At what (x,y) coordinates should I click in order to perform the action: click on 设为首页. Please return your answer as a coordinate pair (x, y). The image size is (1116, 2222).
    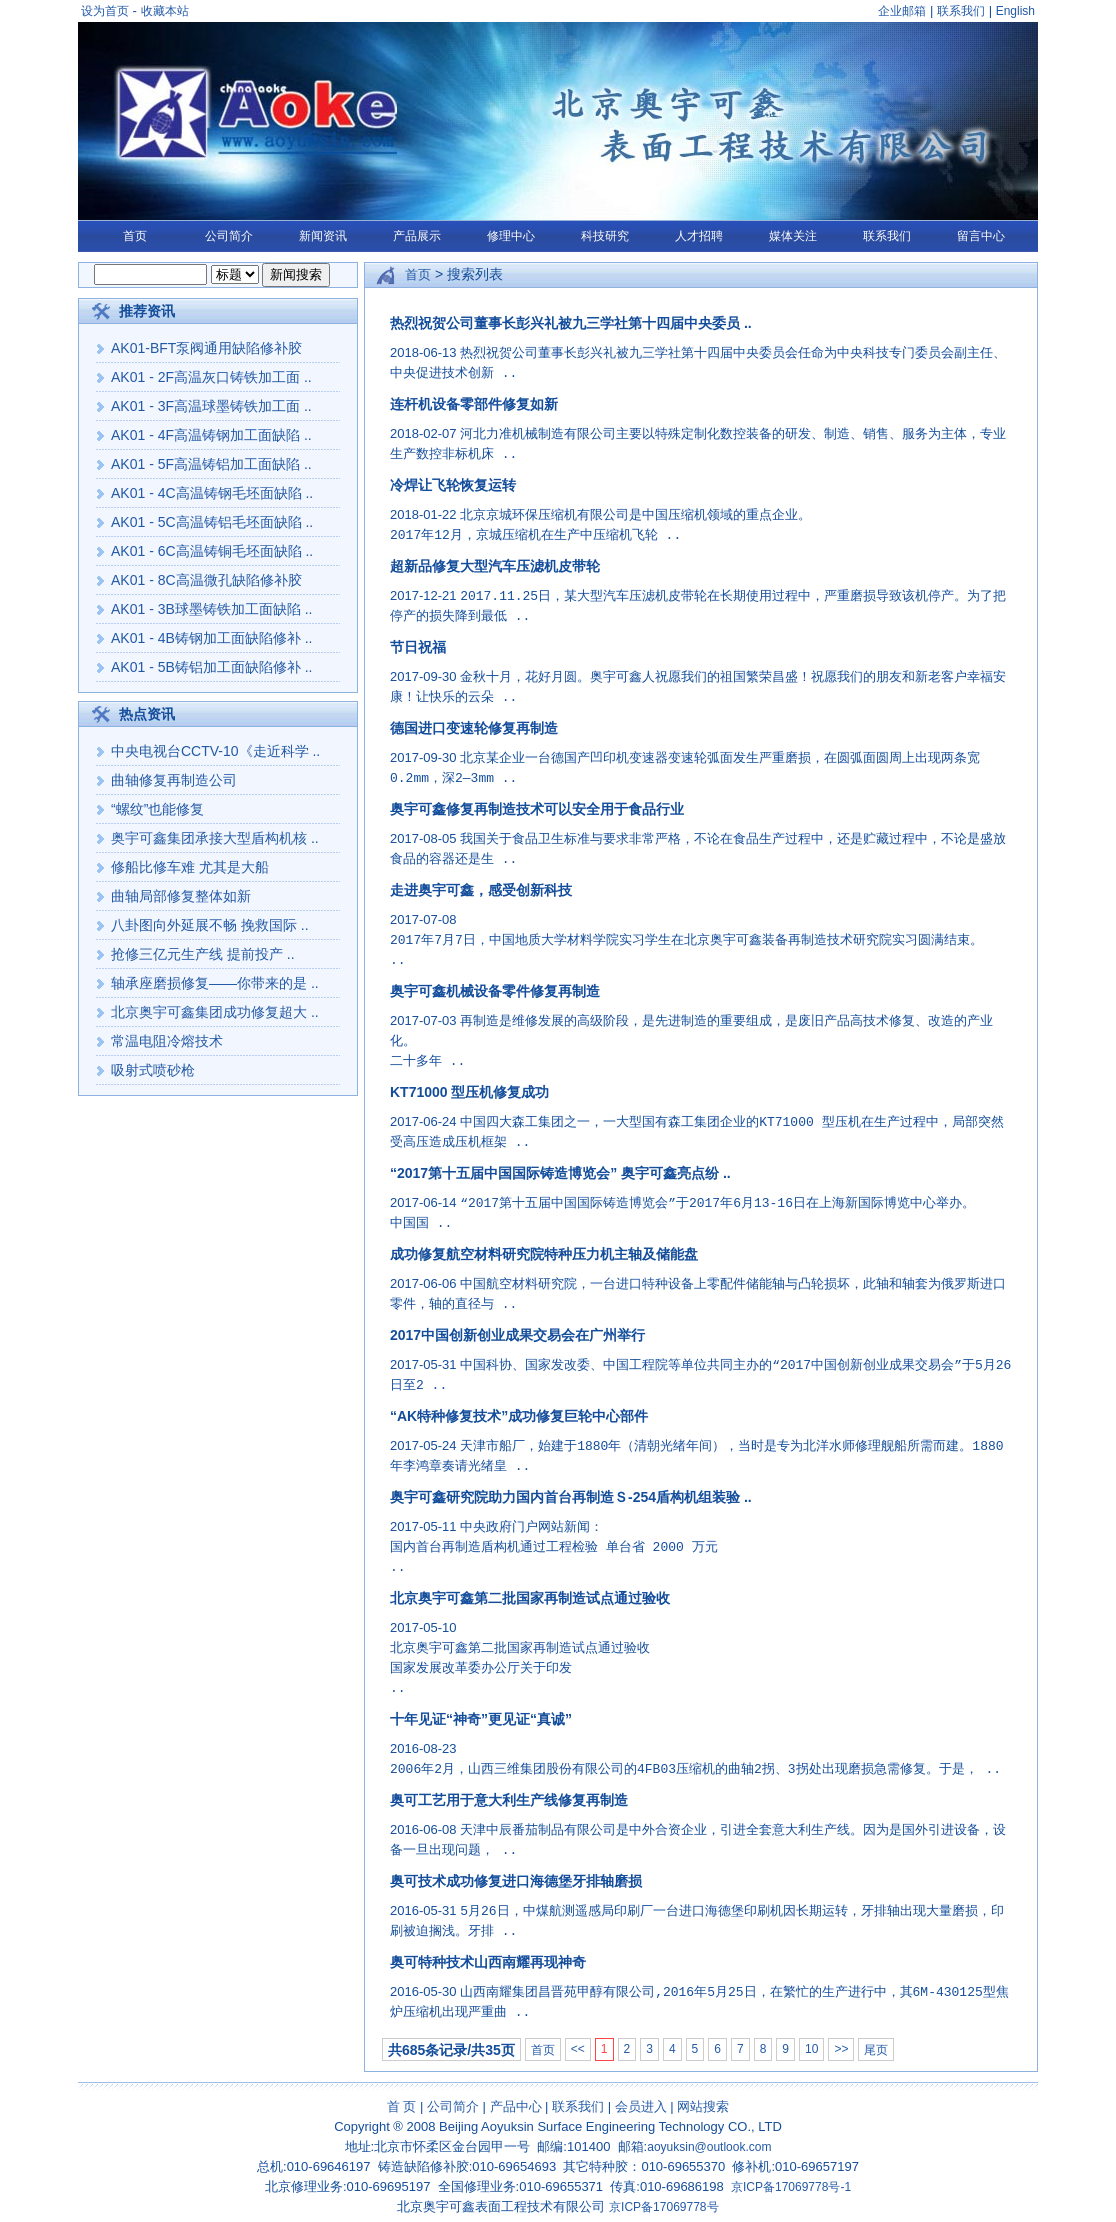
    Looking at the image, I should click on (105, 11).